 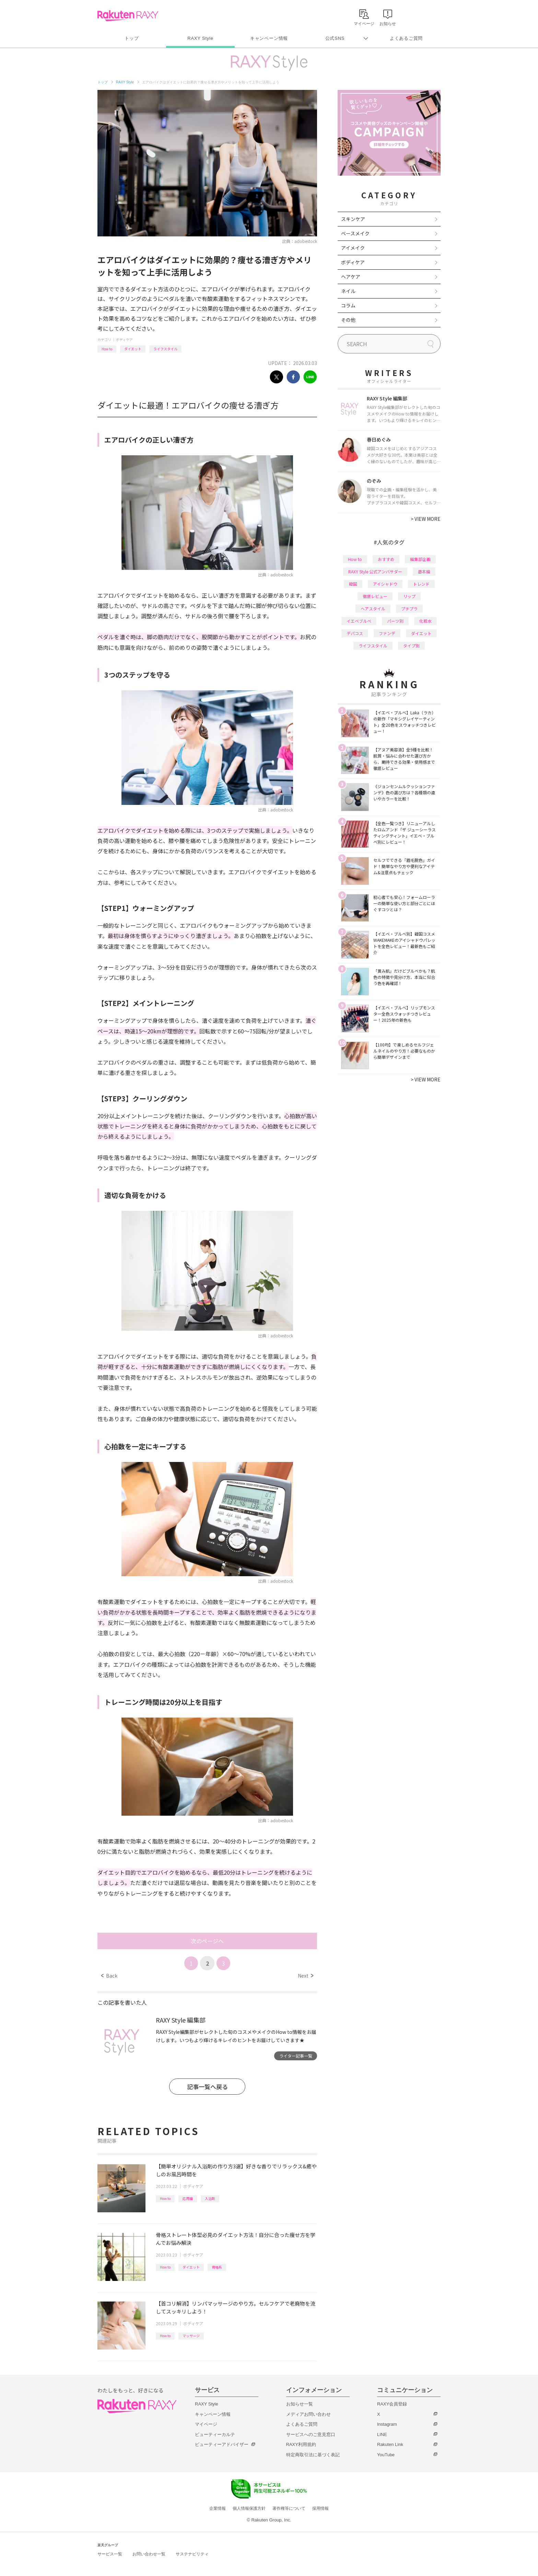 I want to click on コラム, so click(x=348, y=305).